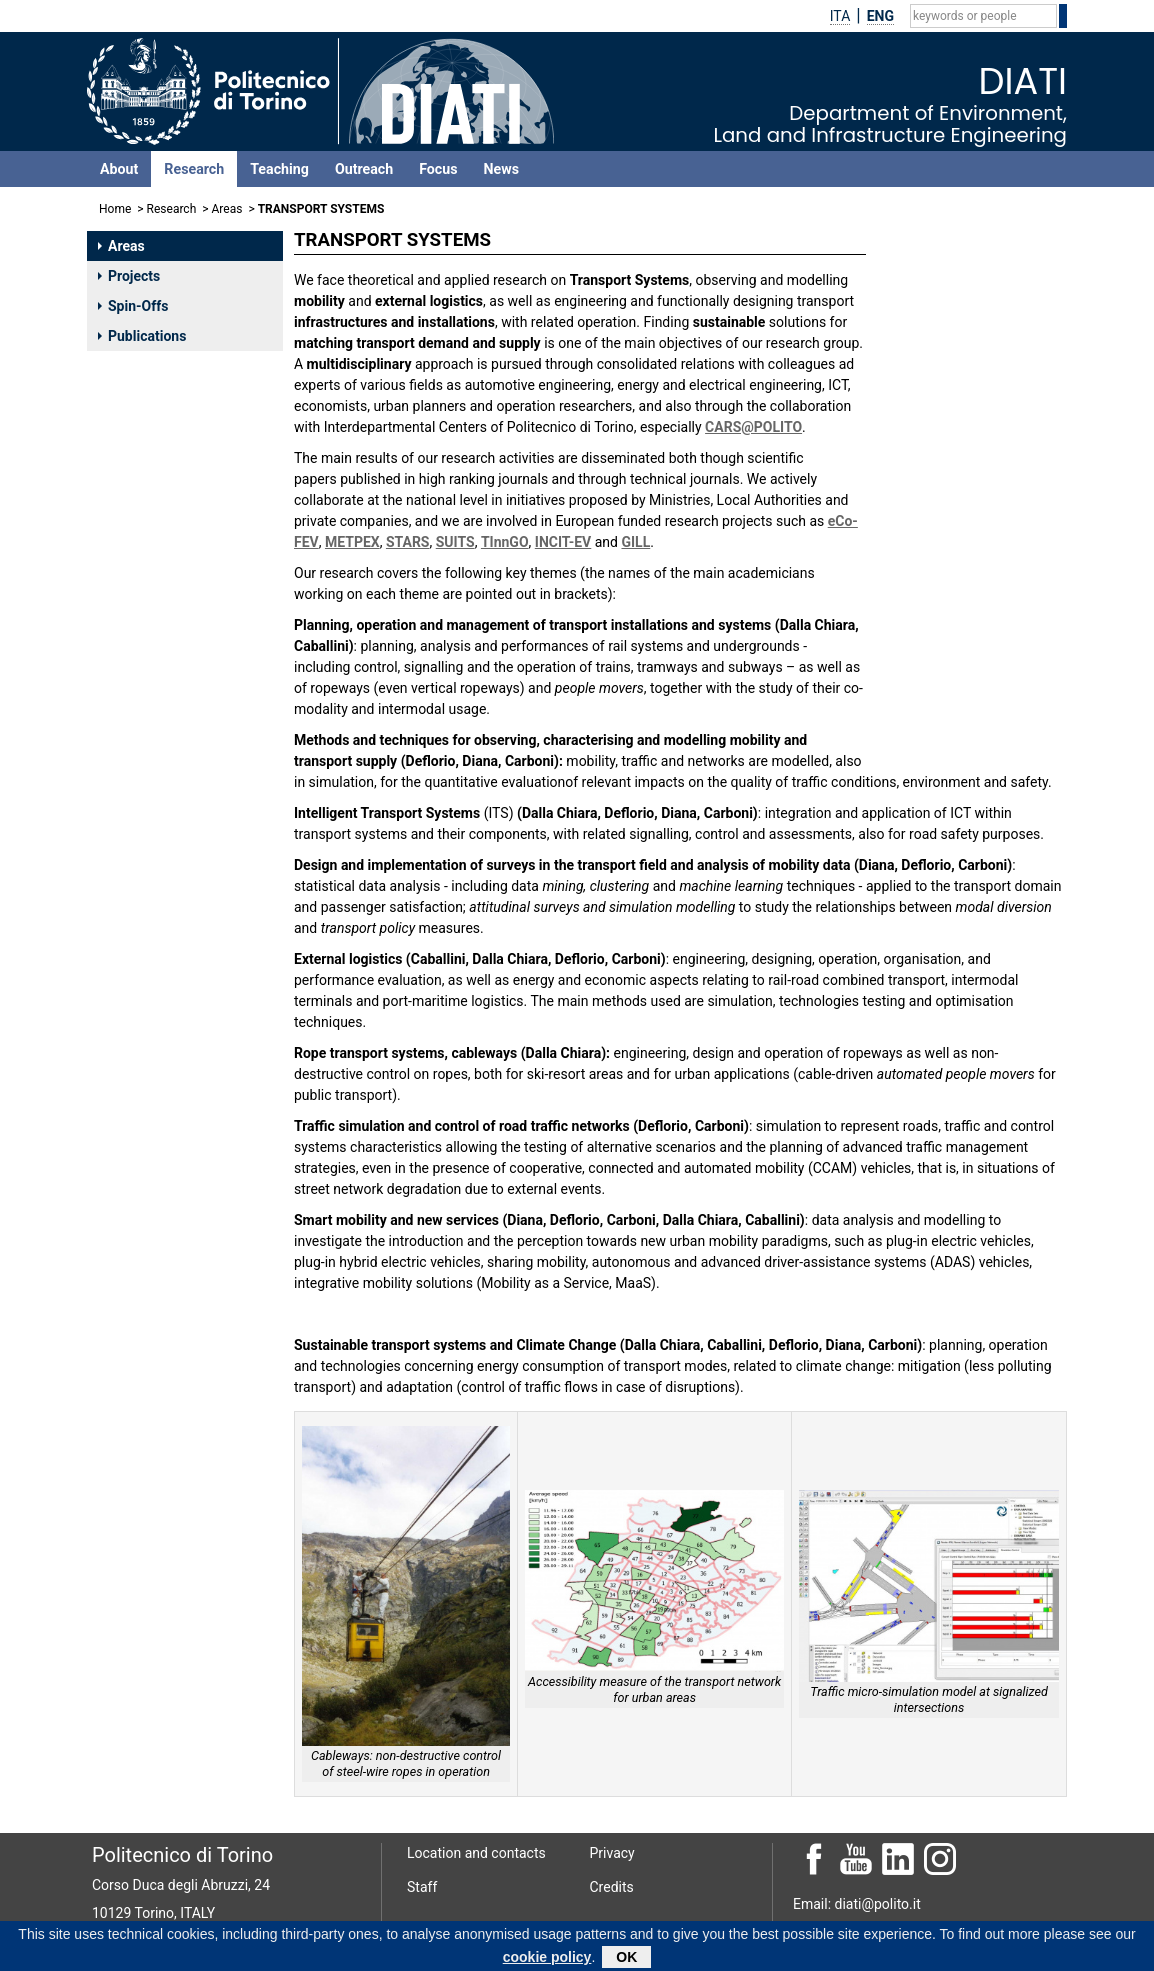  I want to click on Focus, so click(438, 169).